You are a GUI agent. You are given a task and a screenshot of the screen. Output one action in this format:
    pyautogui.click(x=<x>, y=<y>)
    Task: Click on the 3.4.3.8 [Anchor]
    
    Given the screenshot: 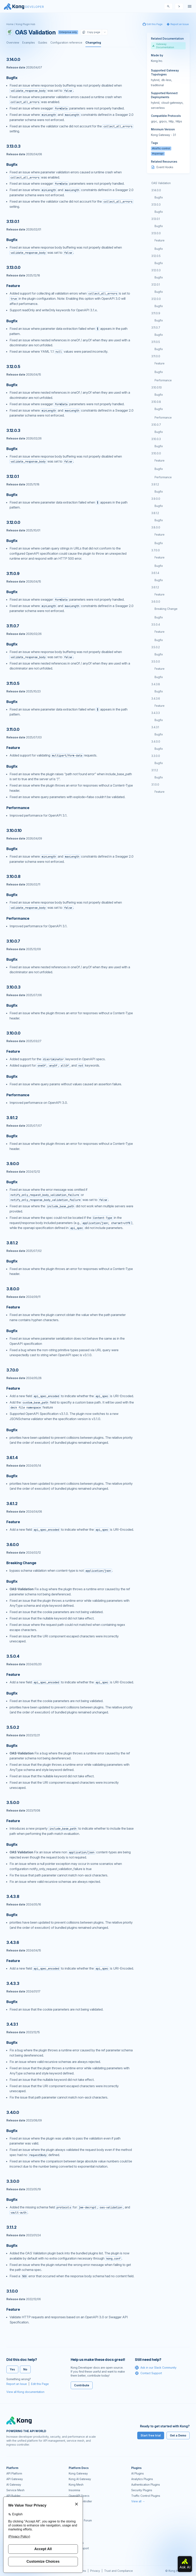 What is the action you would take?
    pyautogui.click(x=12, y=1896)
    